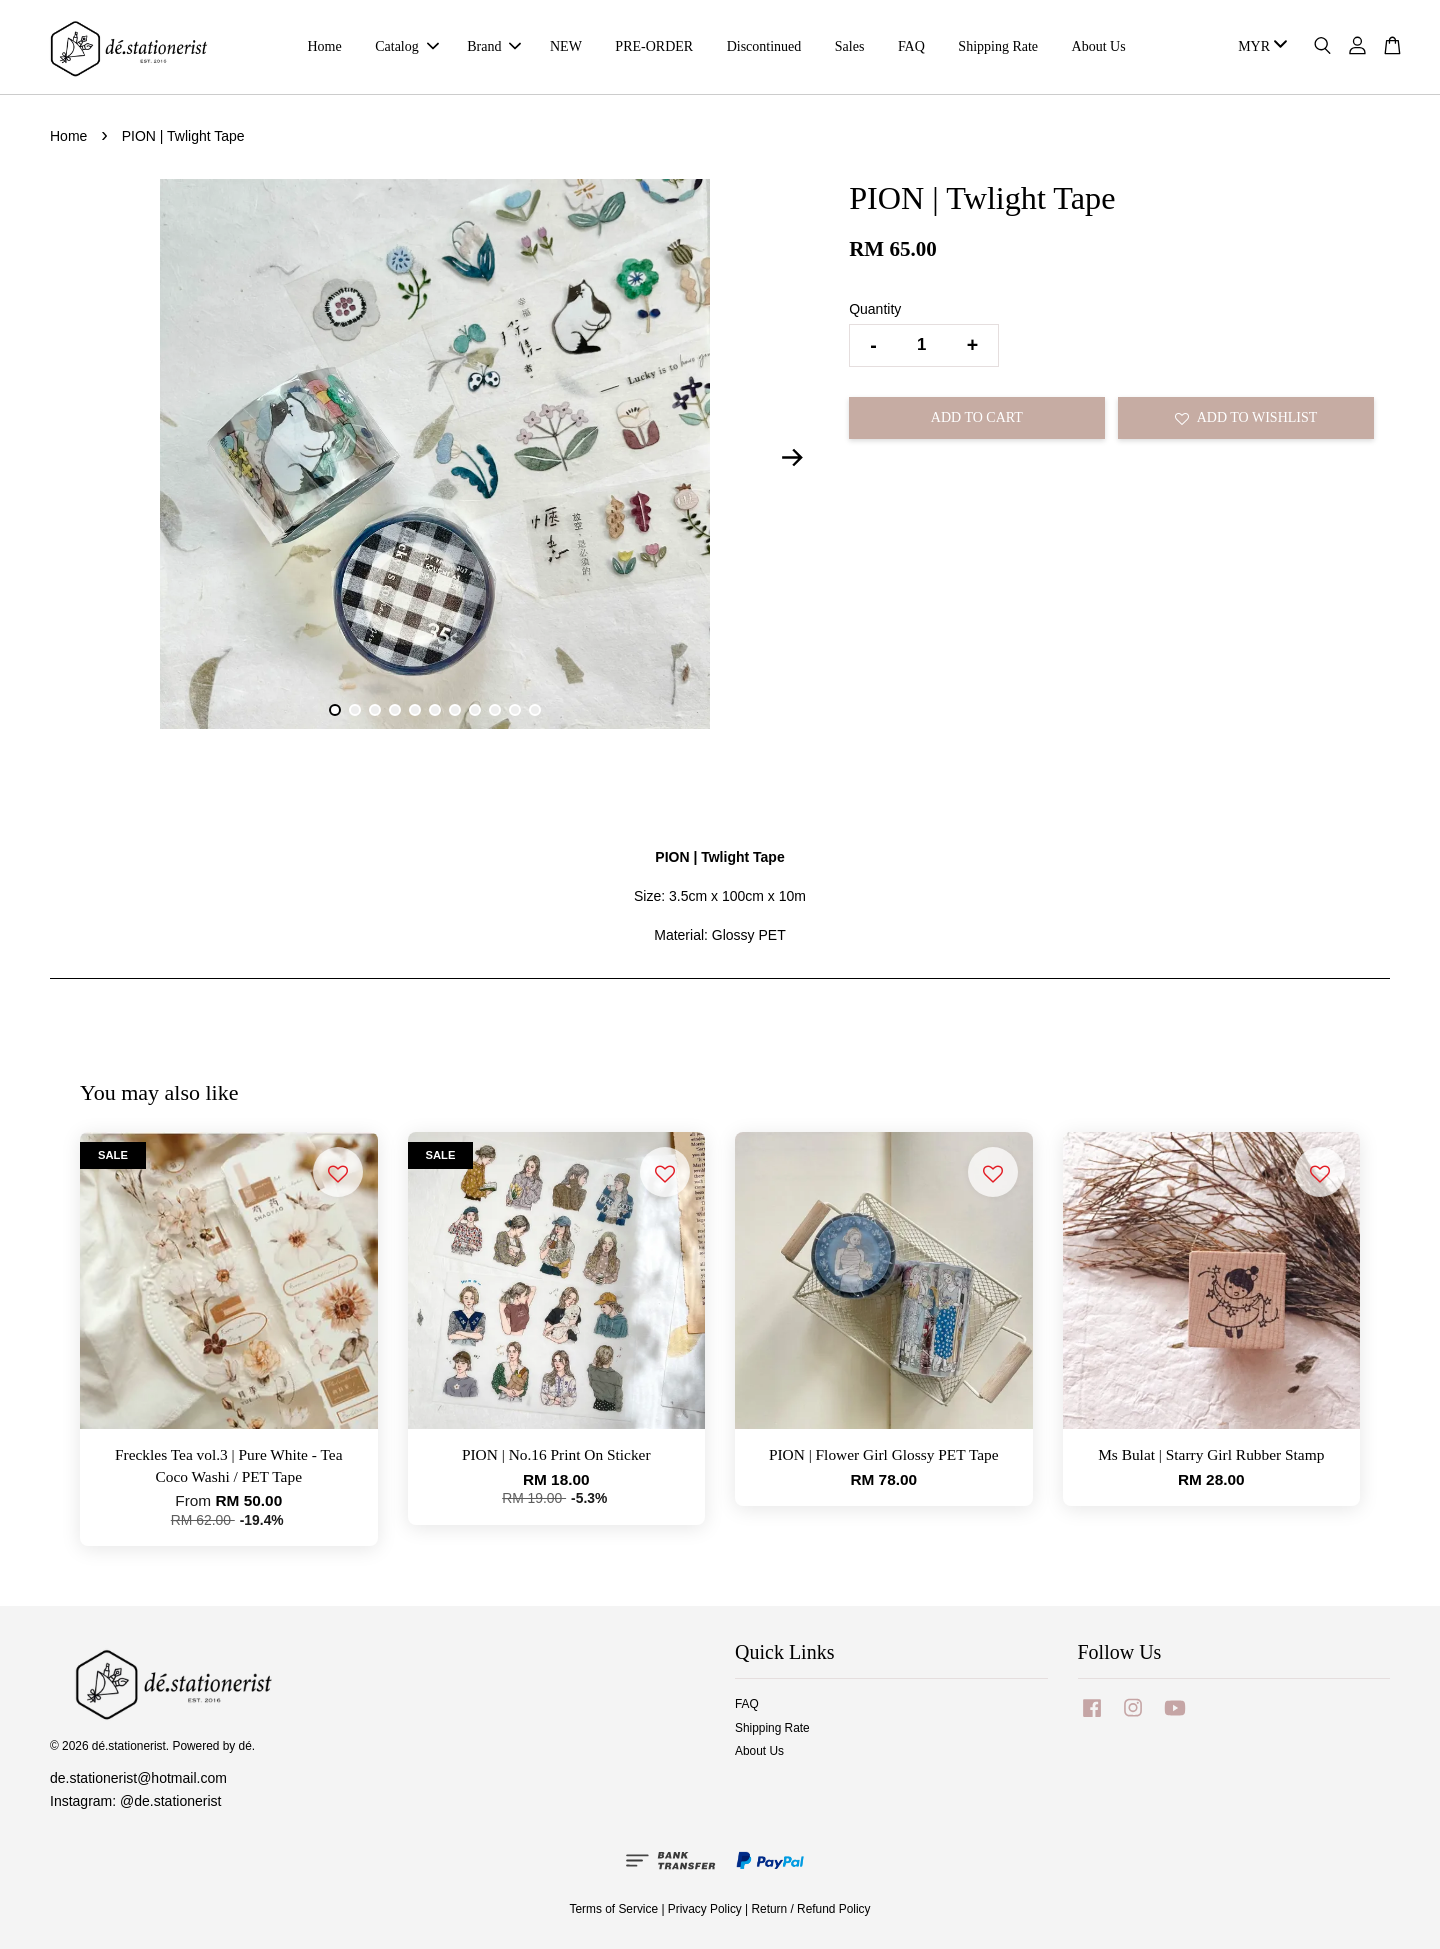 The image size is (1440, 1949). Describe the element at coordinates (705, 1909) in the screenshot. I see `Privacy Policy` at that location.